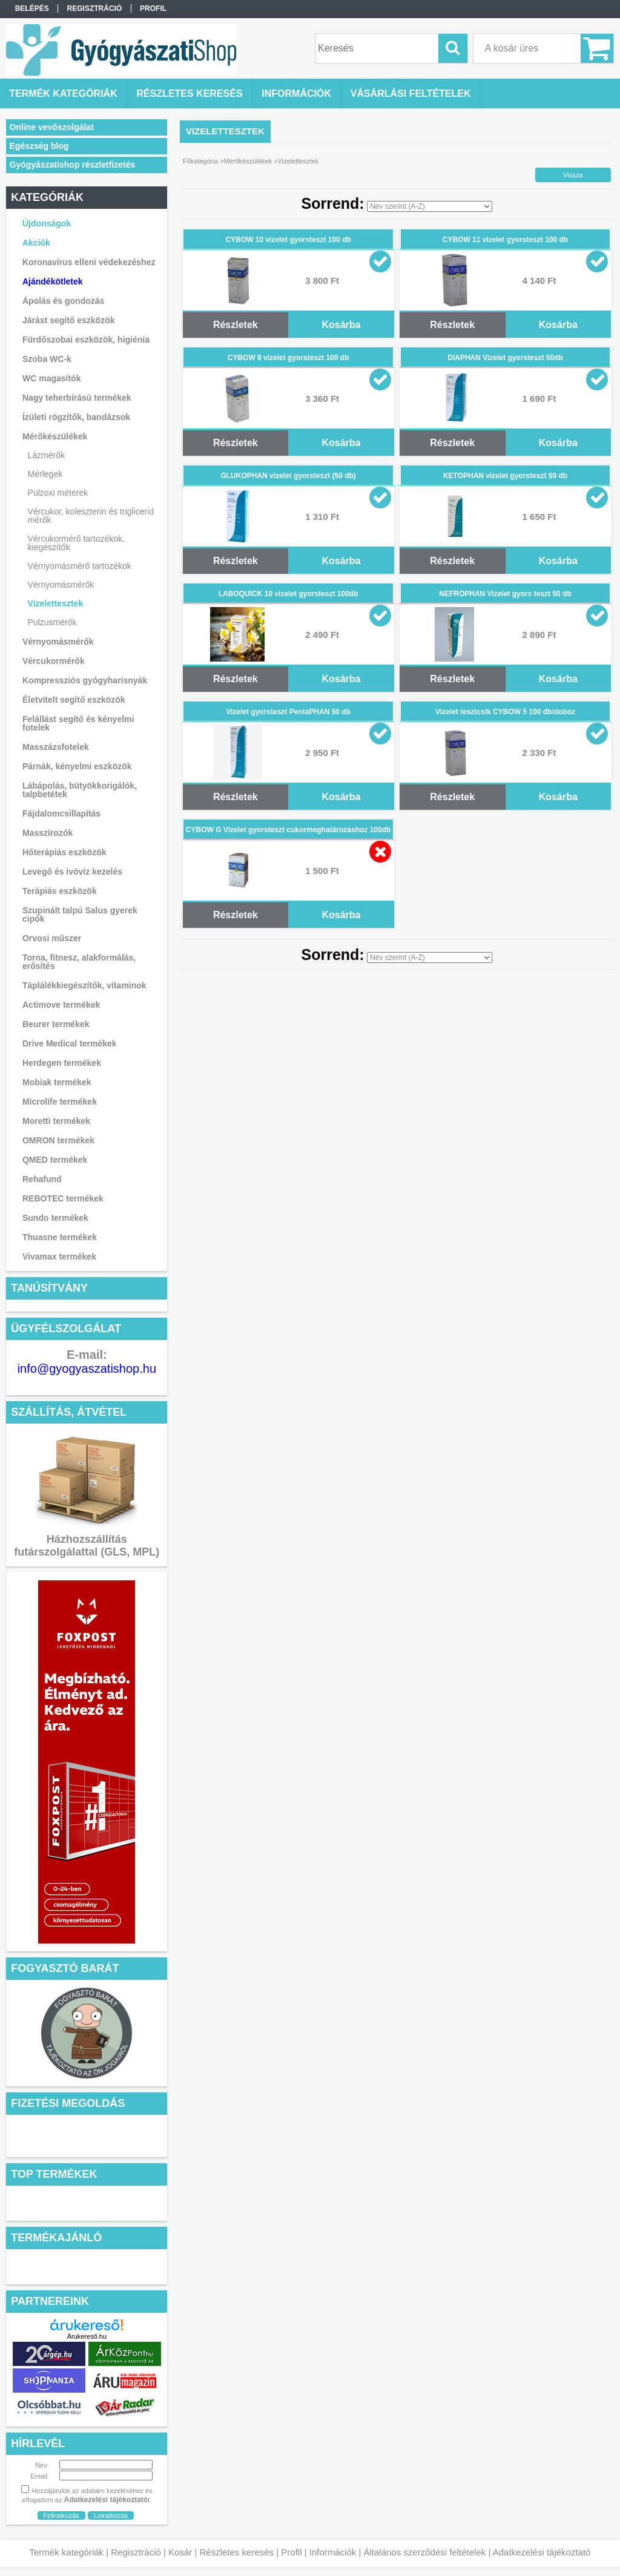 The image size is (620, 2576). Describe the element at coordinates (45, 474) in the screenshot. I see `Mérlegek` at that location.